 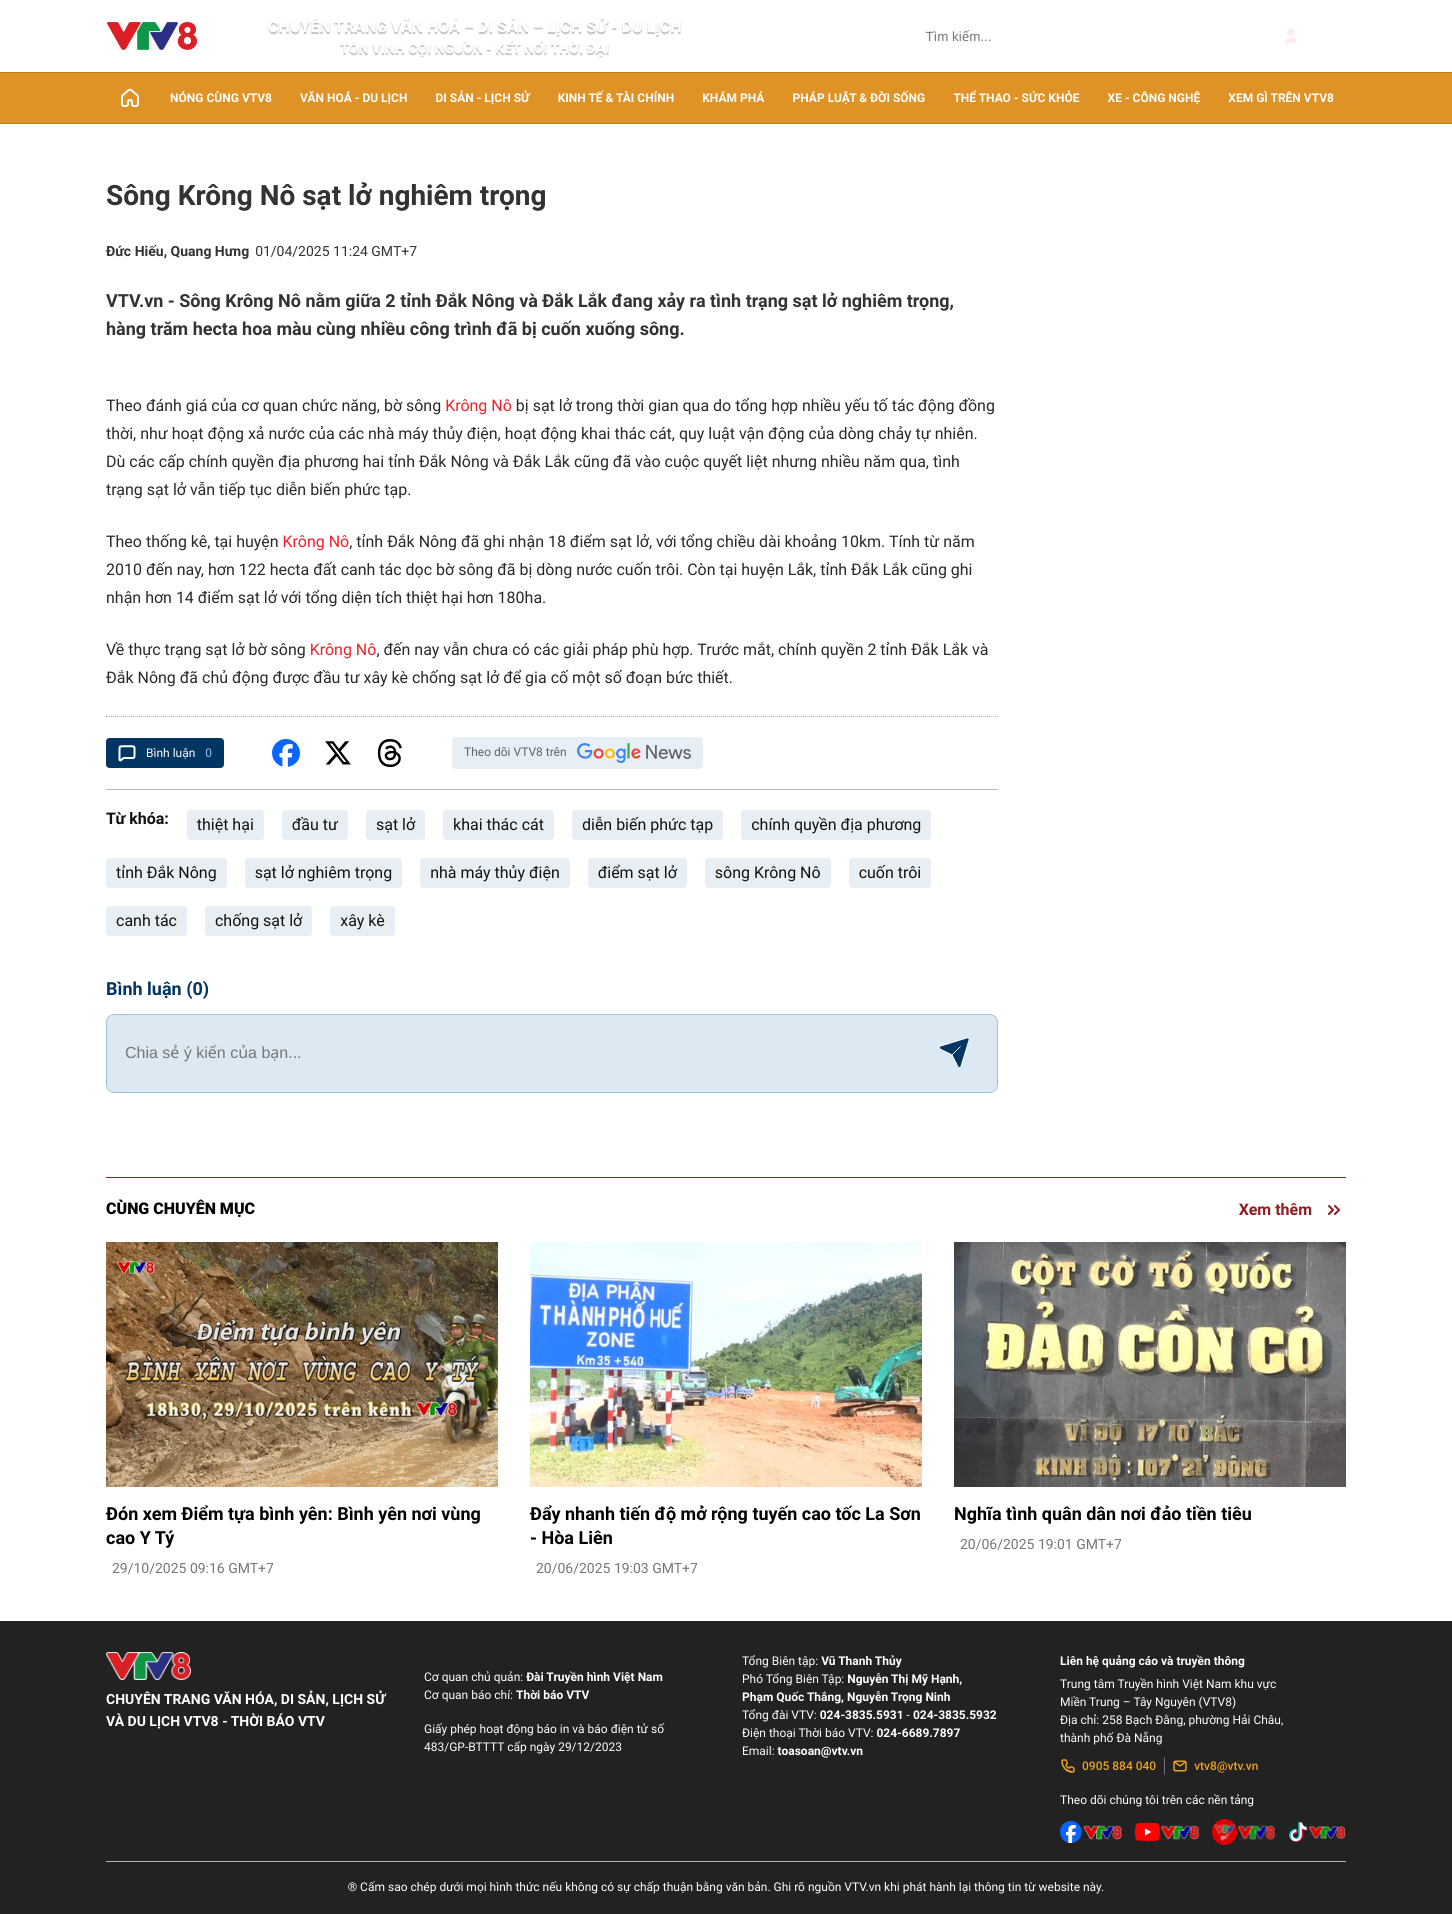 I want to click on Kinh tế & Tài chính, so click(x=616, y=98).